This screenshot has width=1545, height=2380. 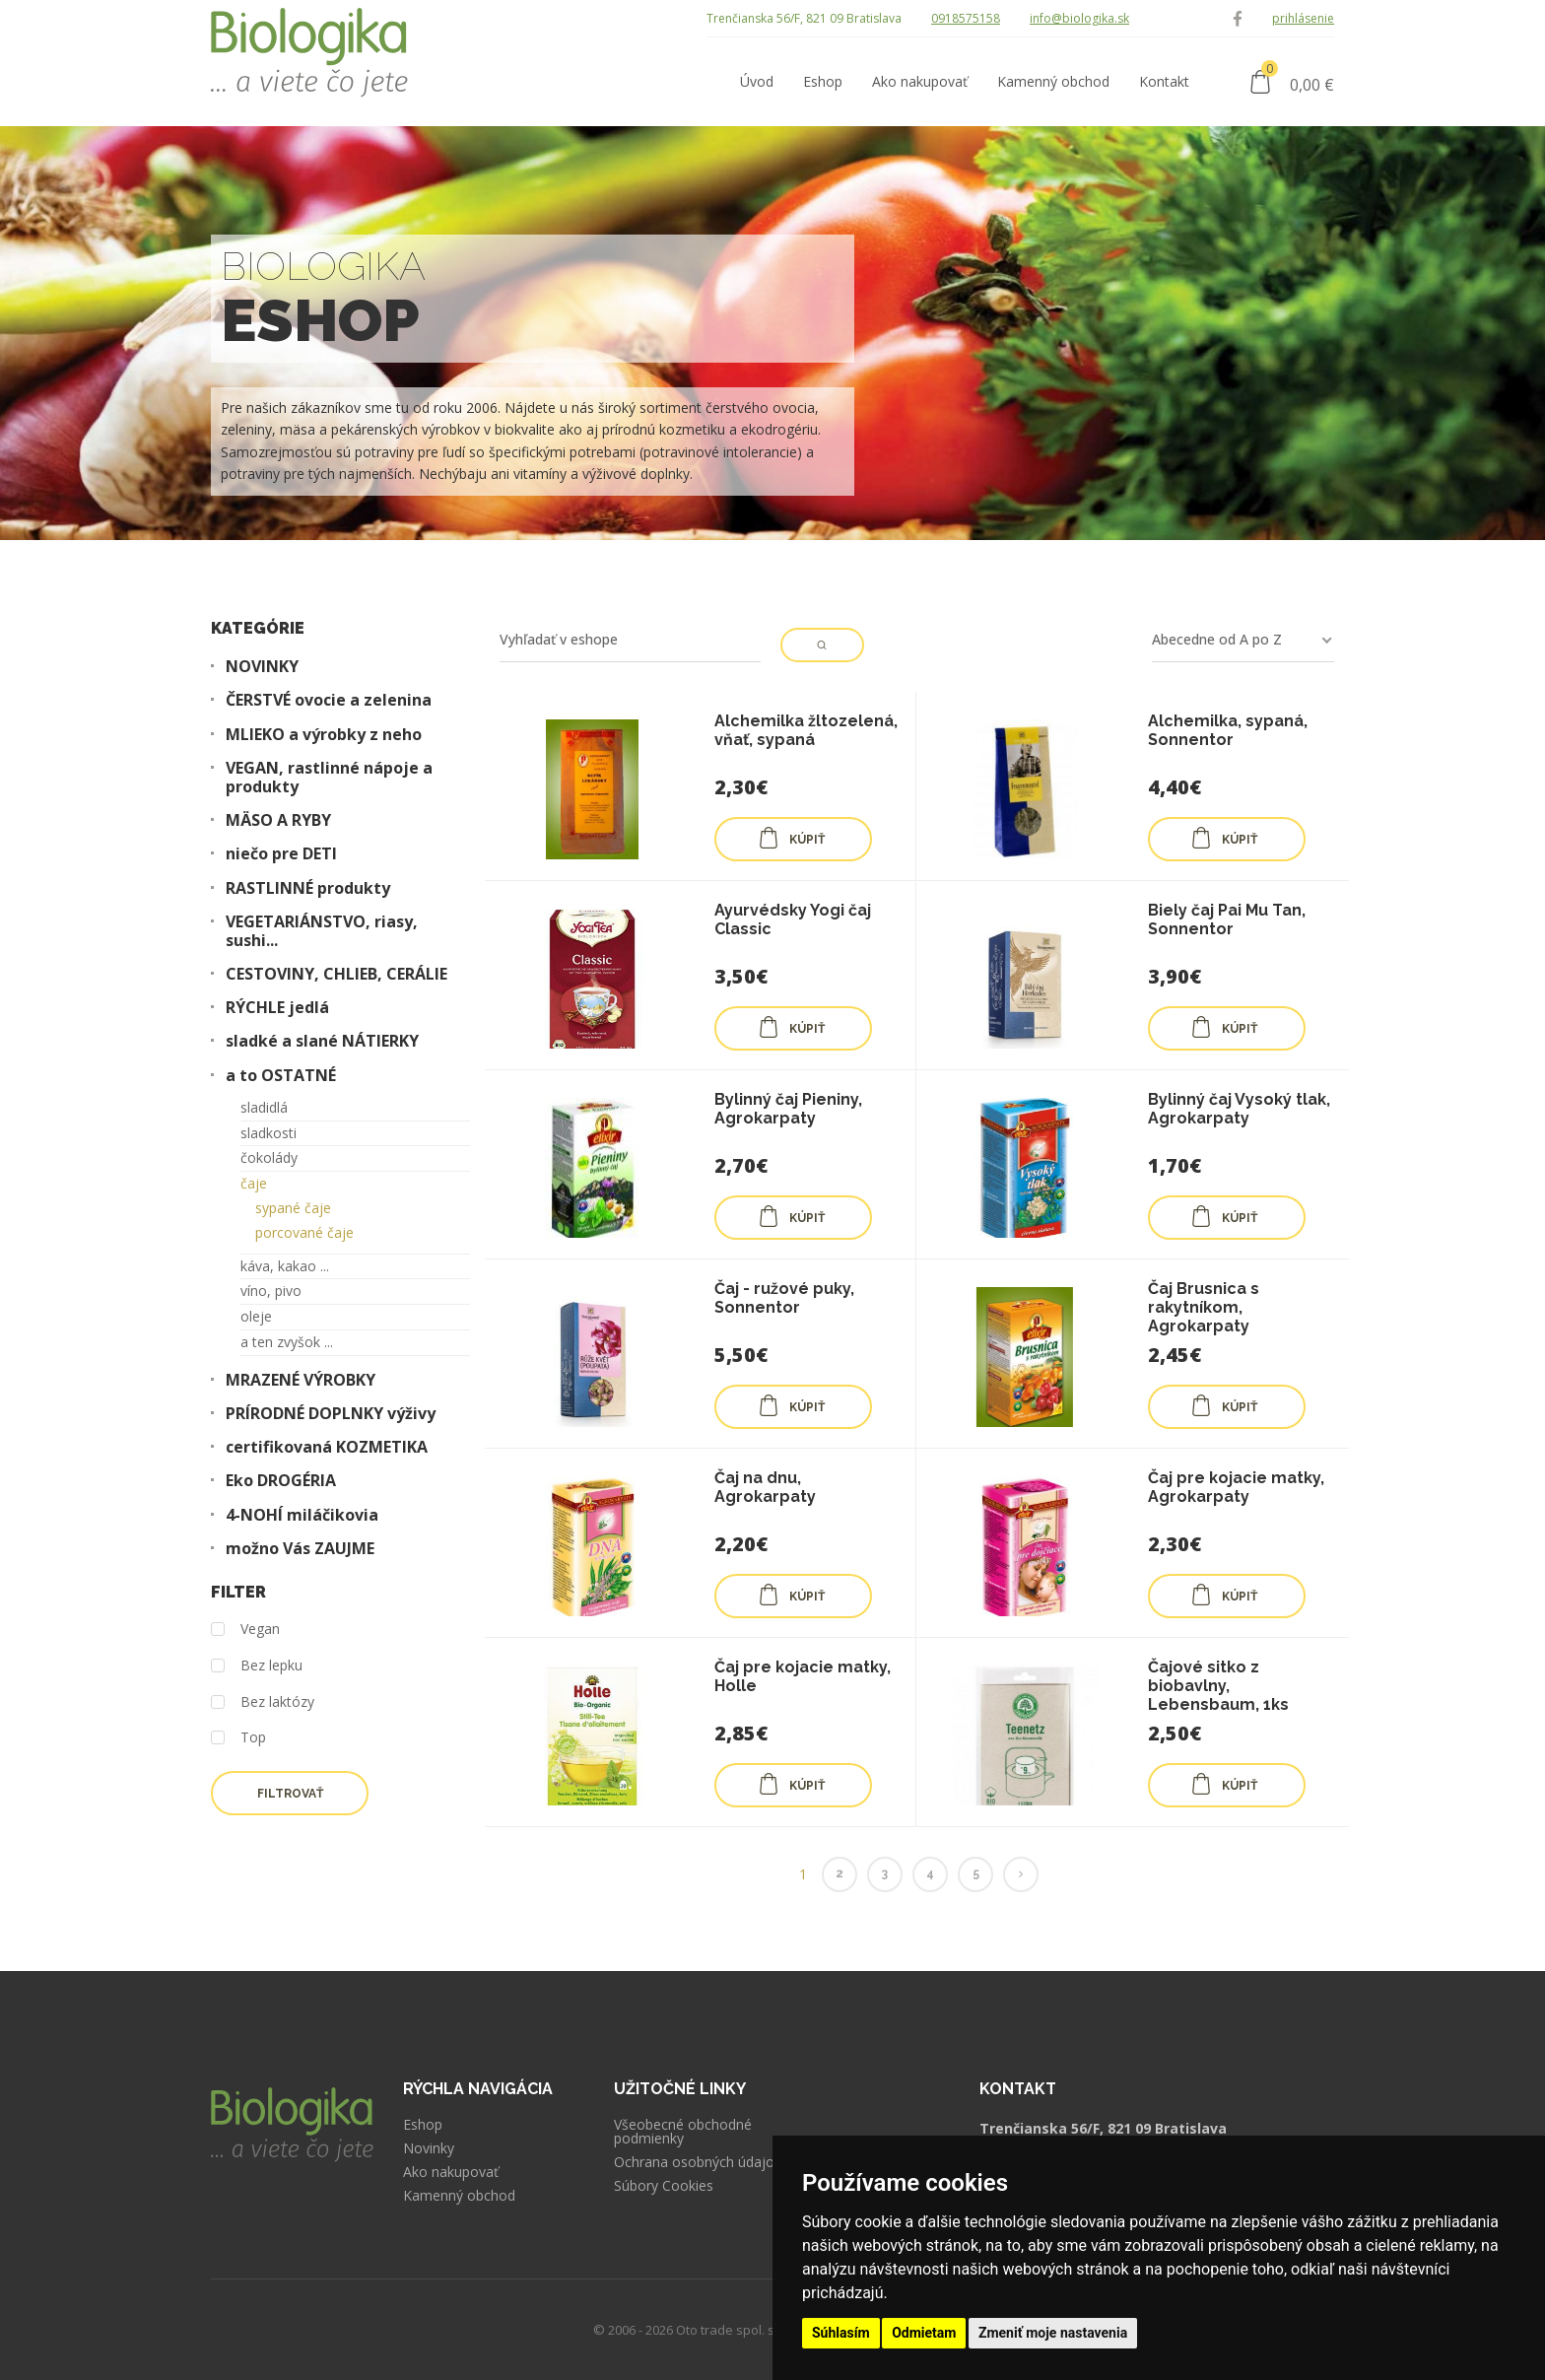 I want to click on Filtrovať, so click(x=290, y=1794).